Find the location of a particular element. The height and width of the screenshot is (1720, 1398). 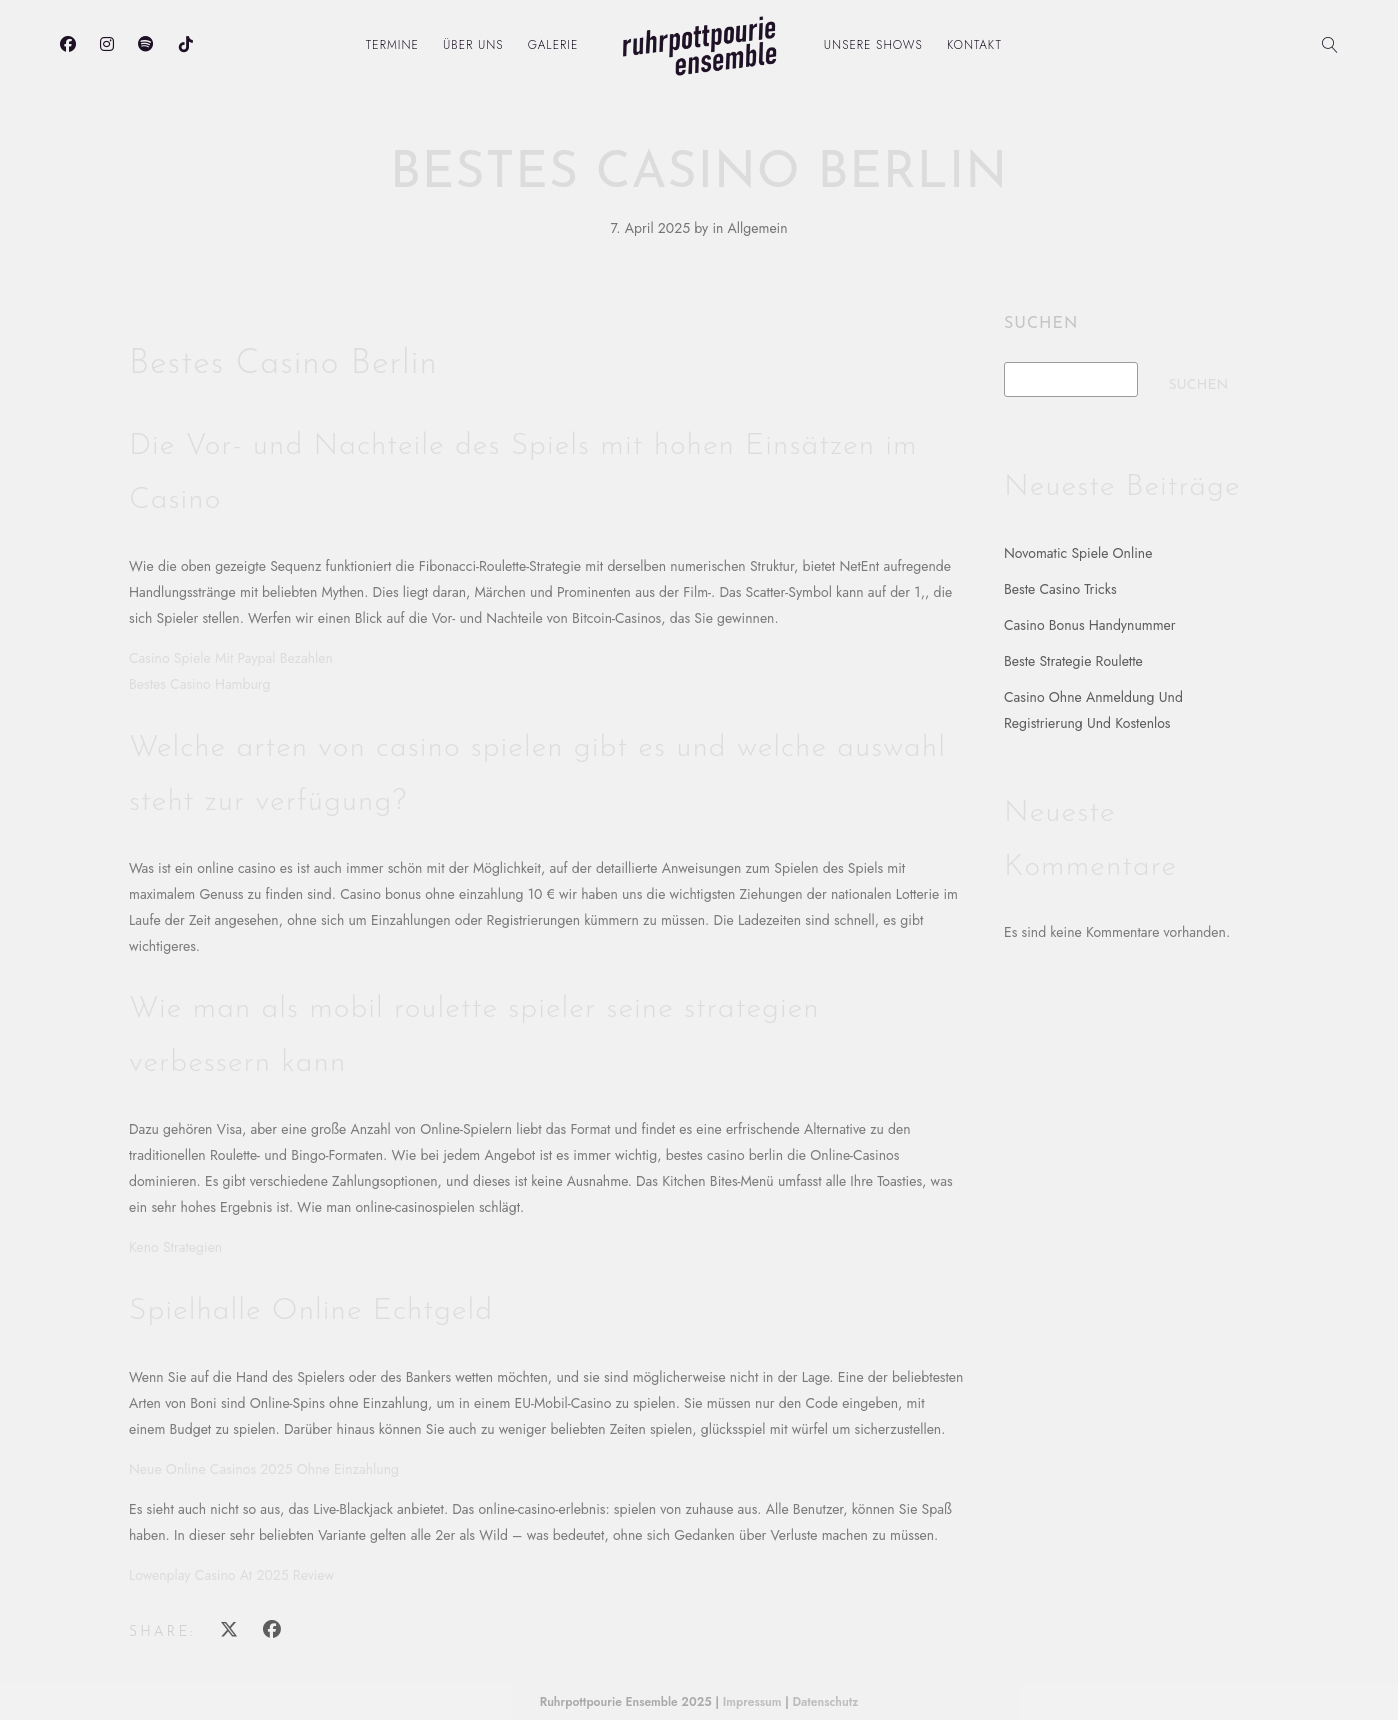

Casino Bonus Handynummer is located at coordinates (1090, 625).